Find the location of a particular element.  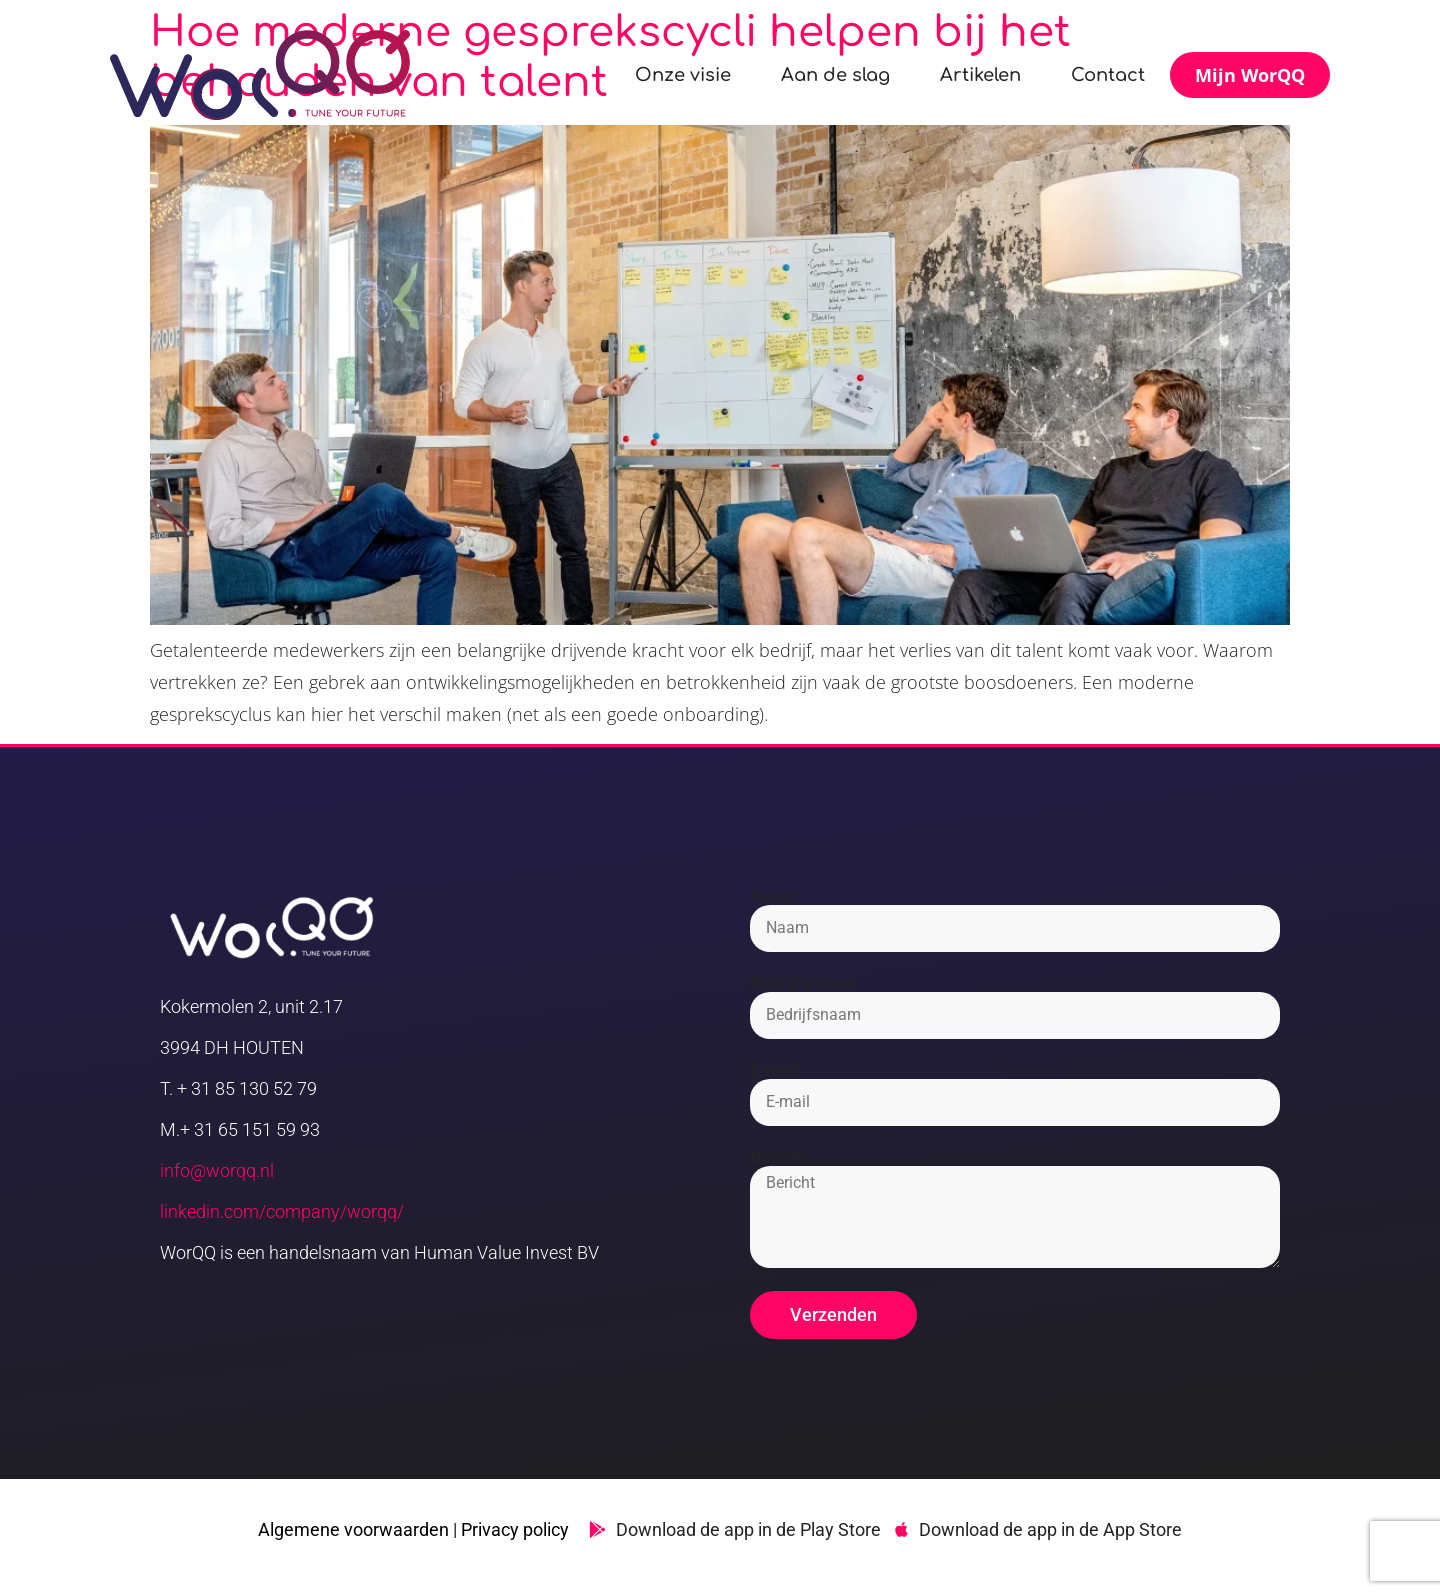

info@worqq.nl is located at coordinates (217, 1170).